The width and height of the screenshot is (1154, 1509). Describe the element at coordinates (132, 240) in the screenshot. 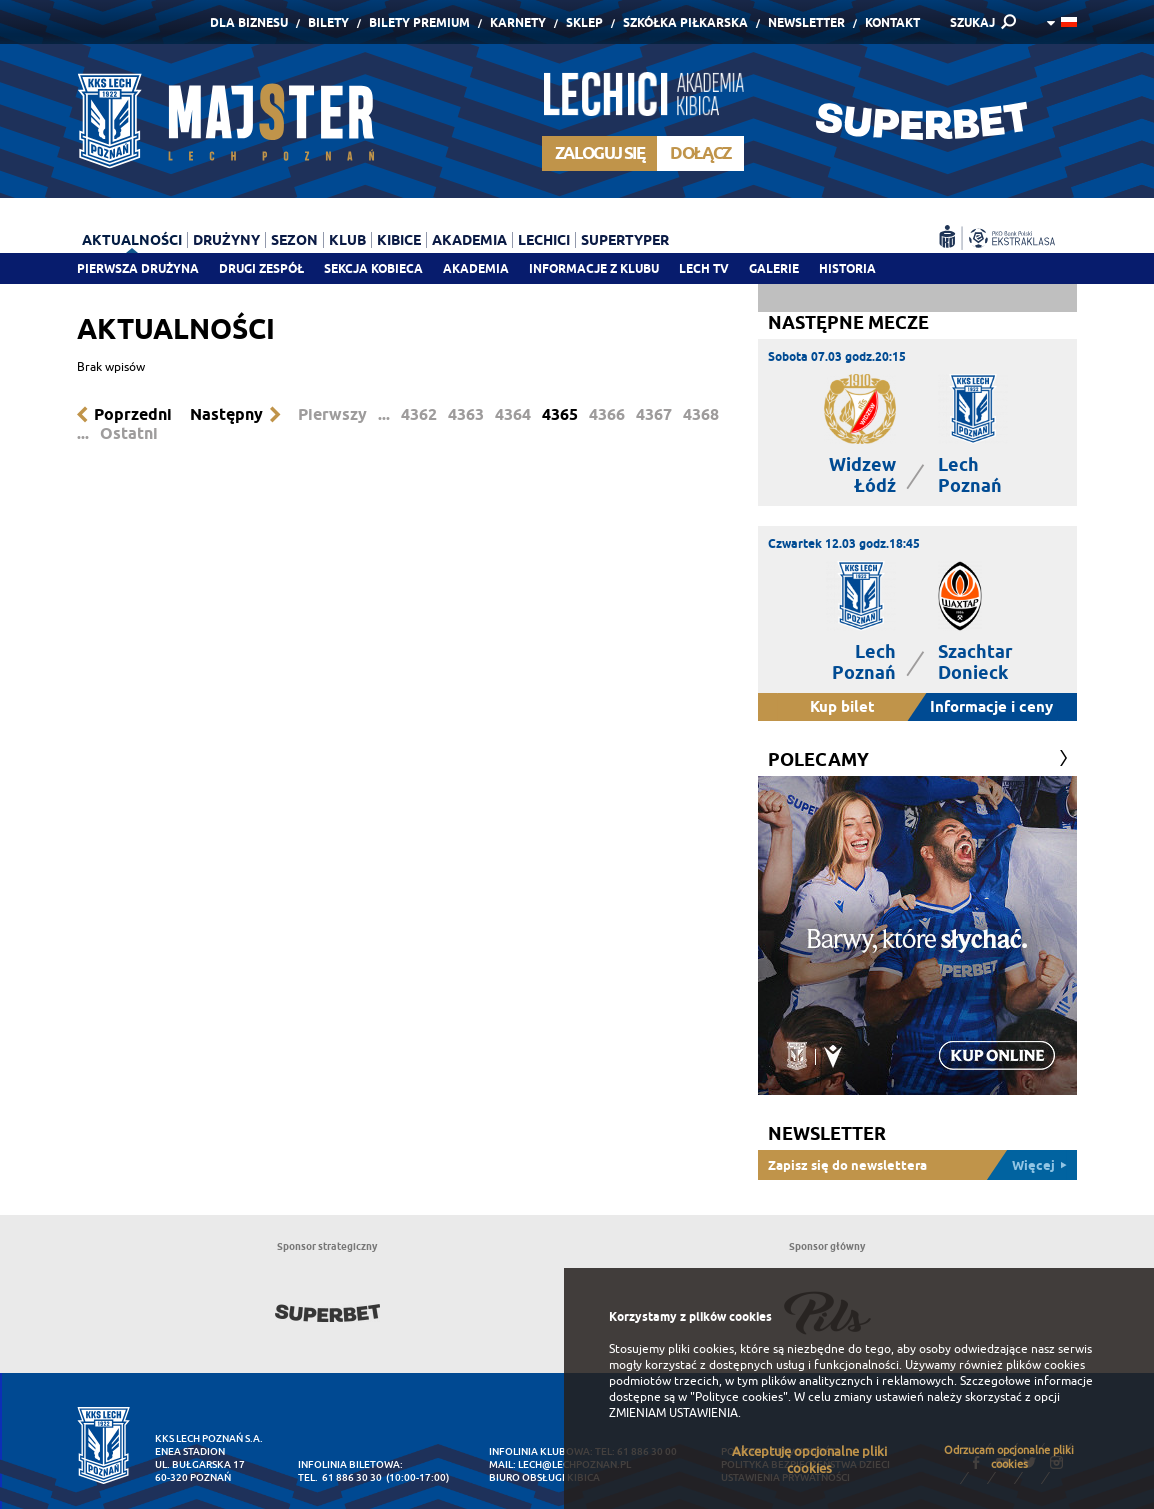

I see `Aktualności` at that location.